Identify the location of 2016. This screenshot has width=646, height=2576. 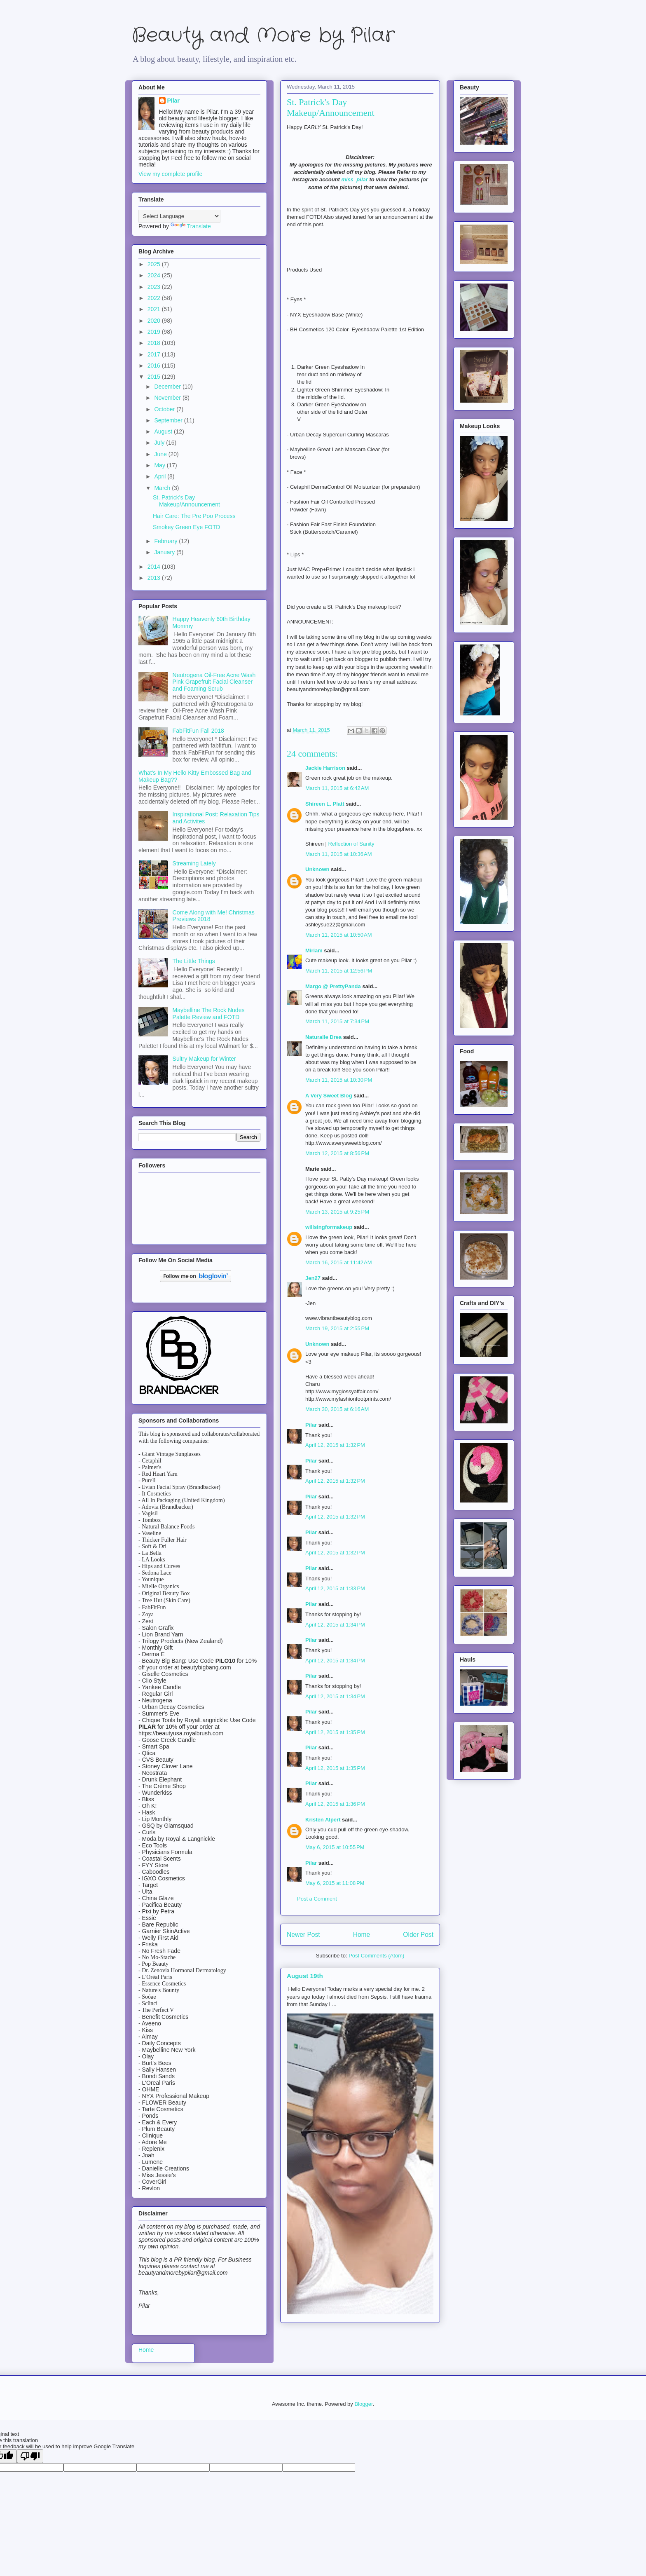
(154, 365).